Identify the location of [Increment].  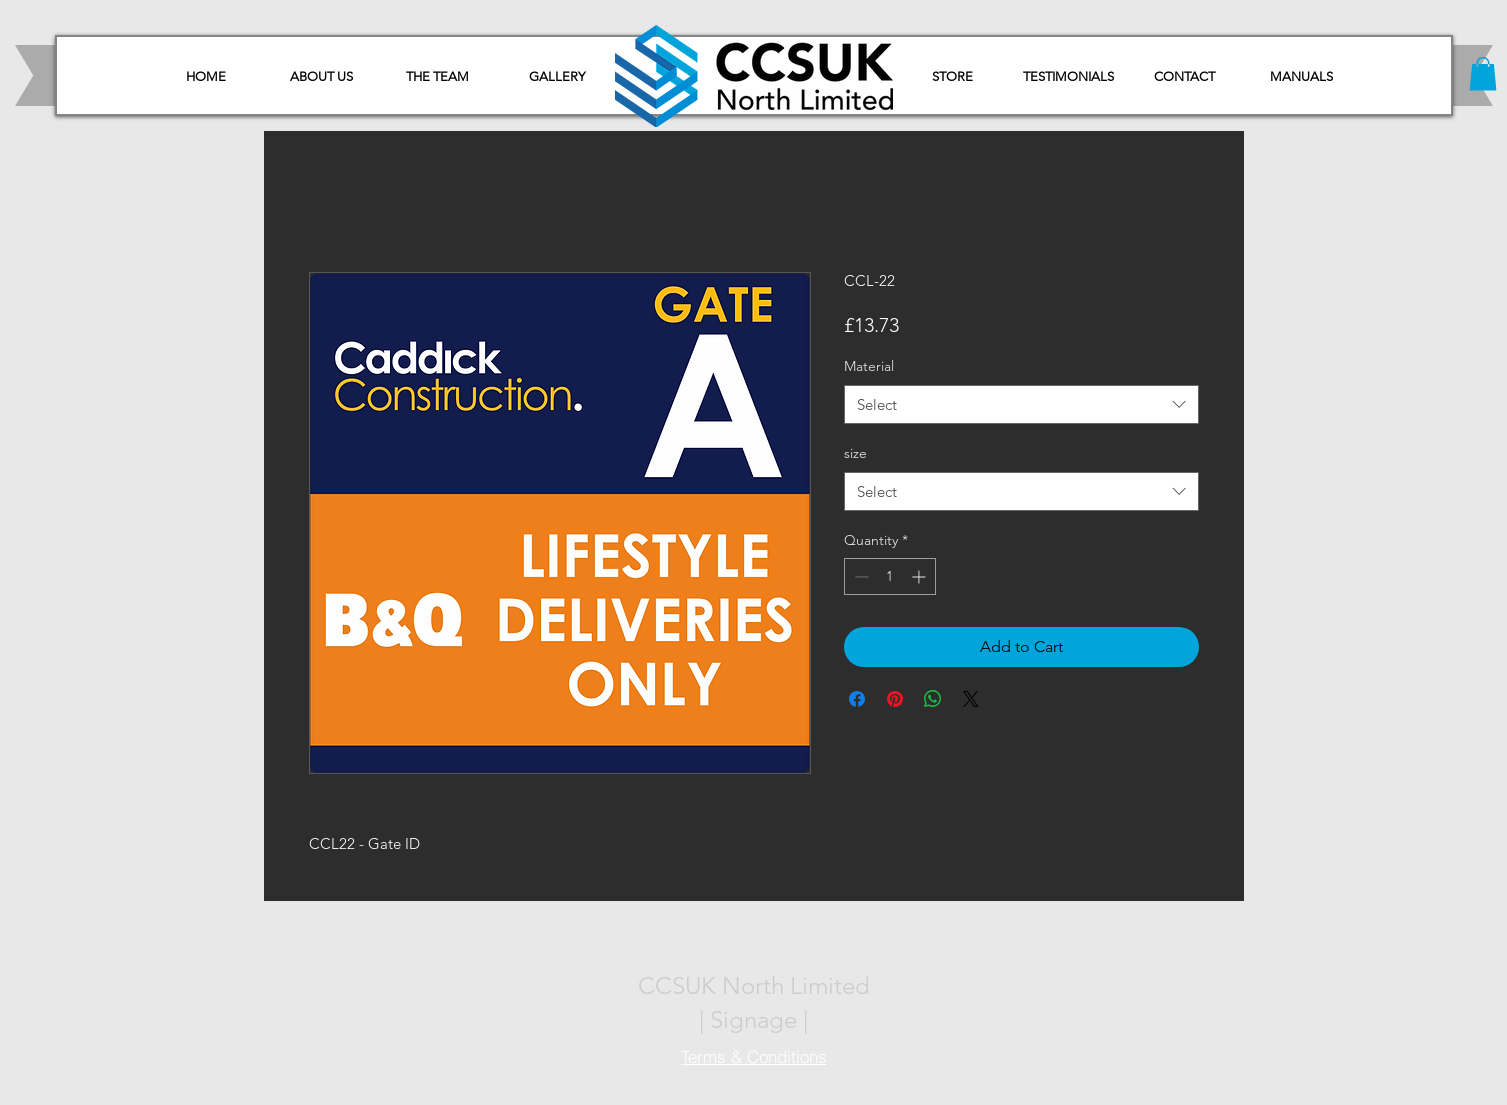
(920, 576).